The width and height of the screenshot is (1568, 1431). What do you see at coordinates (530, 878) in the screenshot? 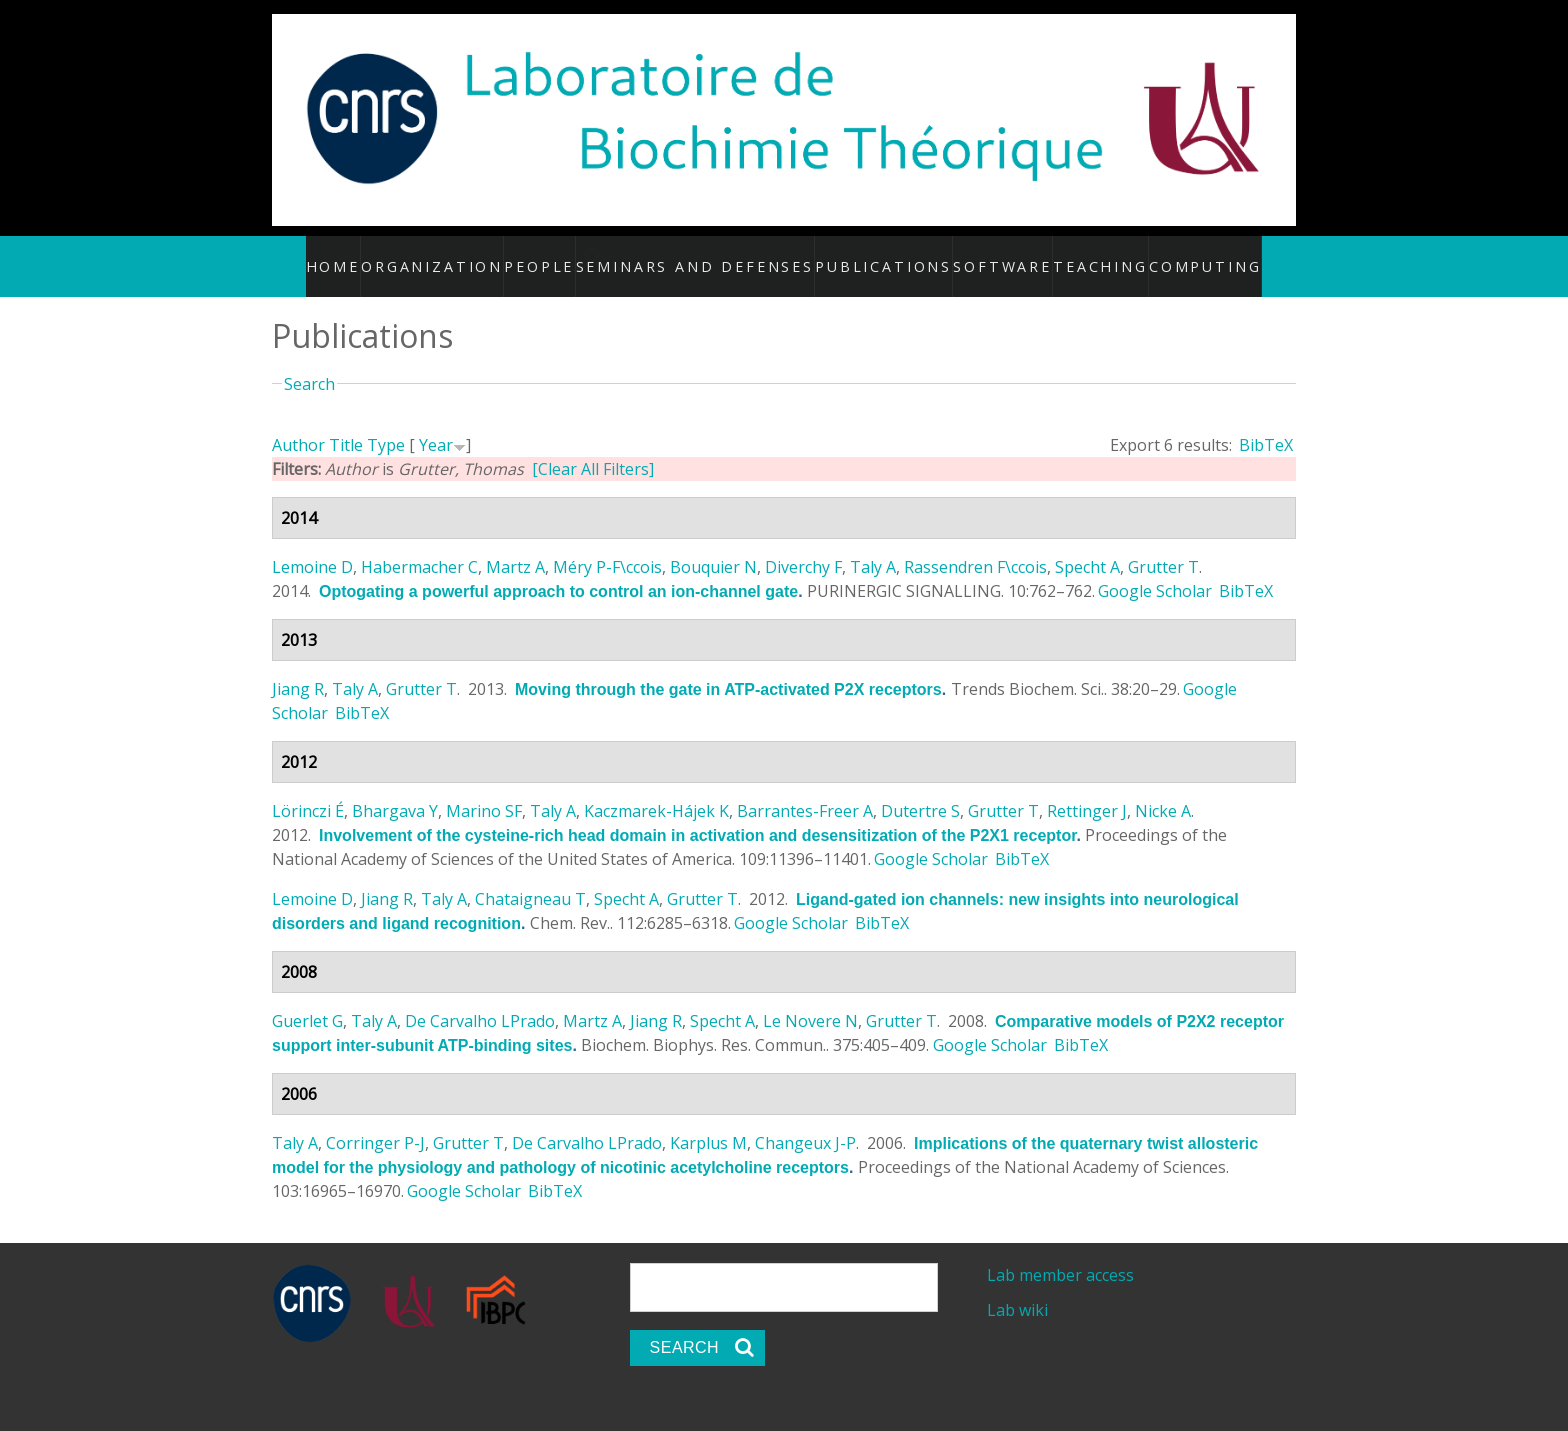
I see `Chataigneau T` at bounding box center [530, 878].